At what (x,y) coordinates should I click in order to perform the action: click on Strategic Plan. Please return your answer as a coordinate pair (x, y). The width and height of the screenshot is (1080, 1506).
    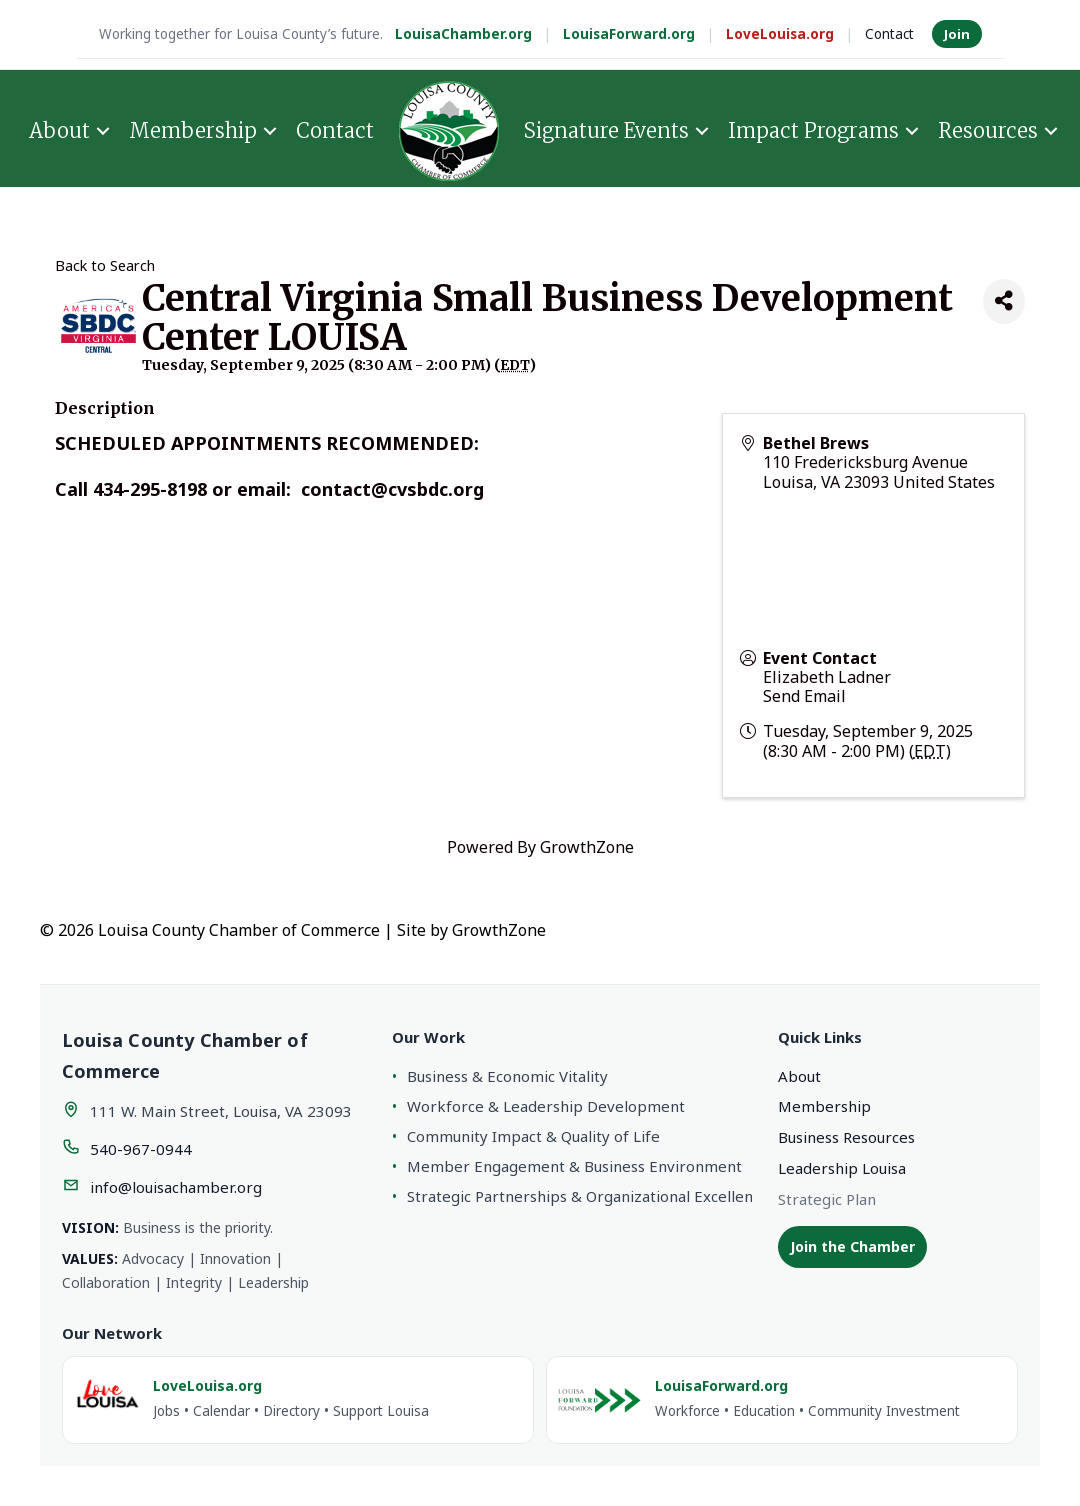
    Looking at the image, I should click on (827, 1199).